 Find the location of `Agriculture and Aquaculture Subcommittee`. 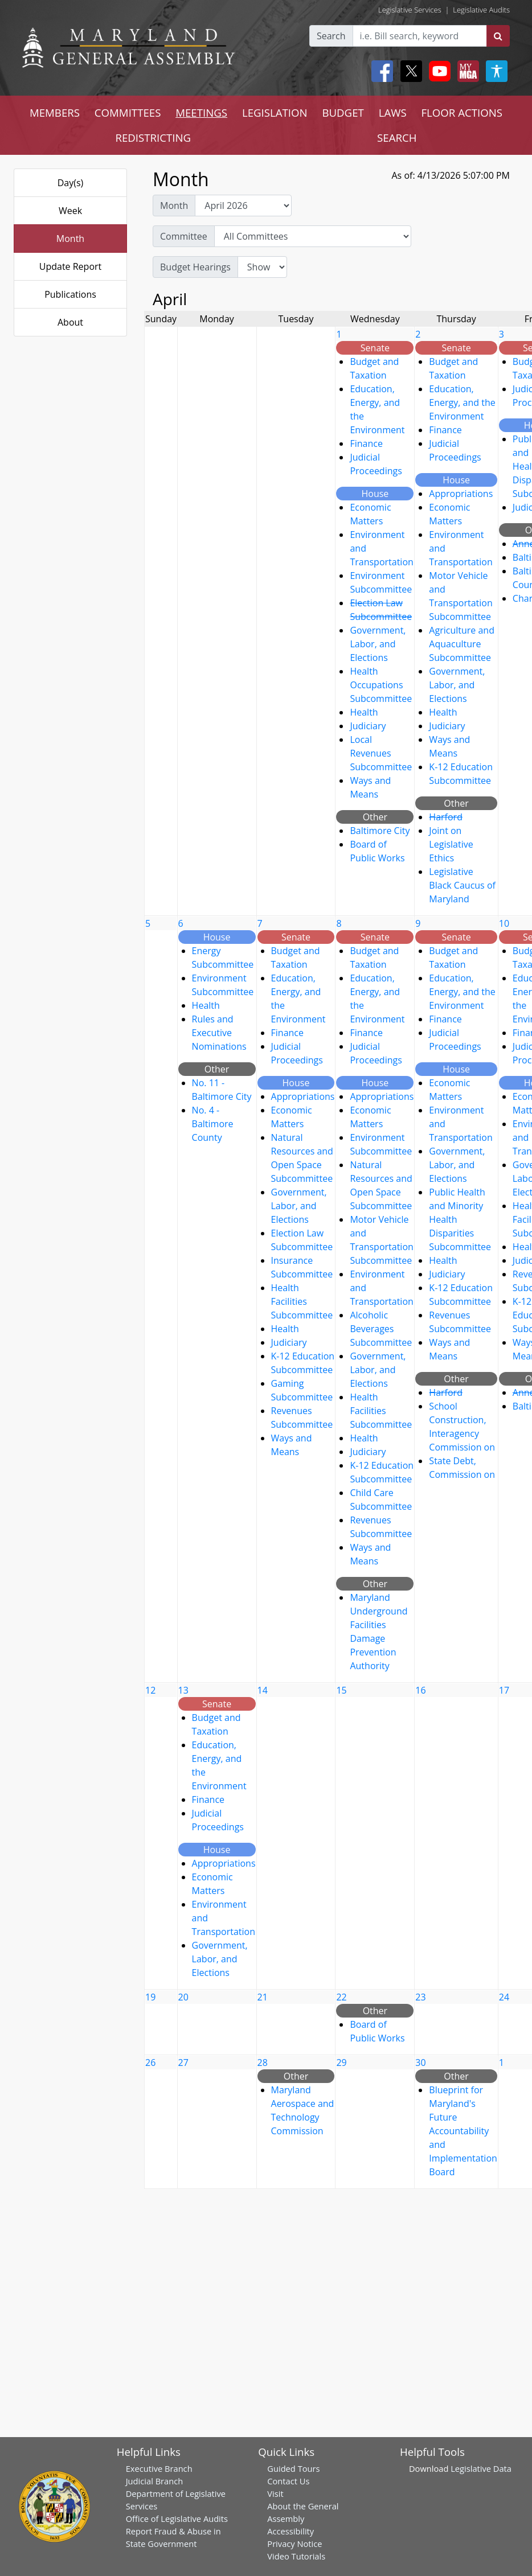

Agriculture and Aquaculture Subcommittee is located at coordinates (461, 644).